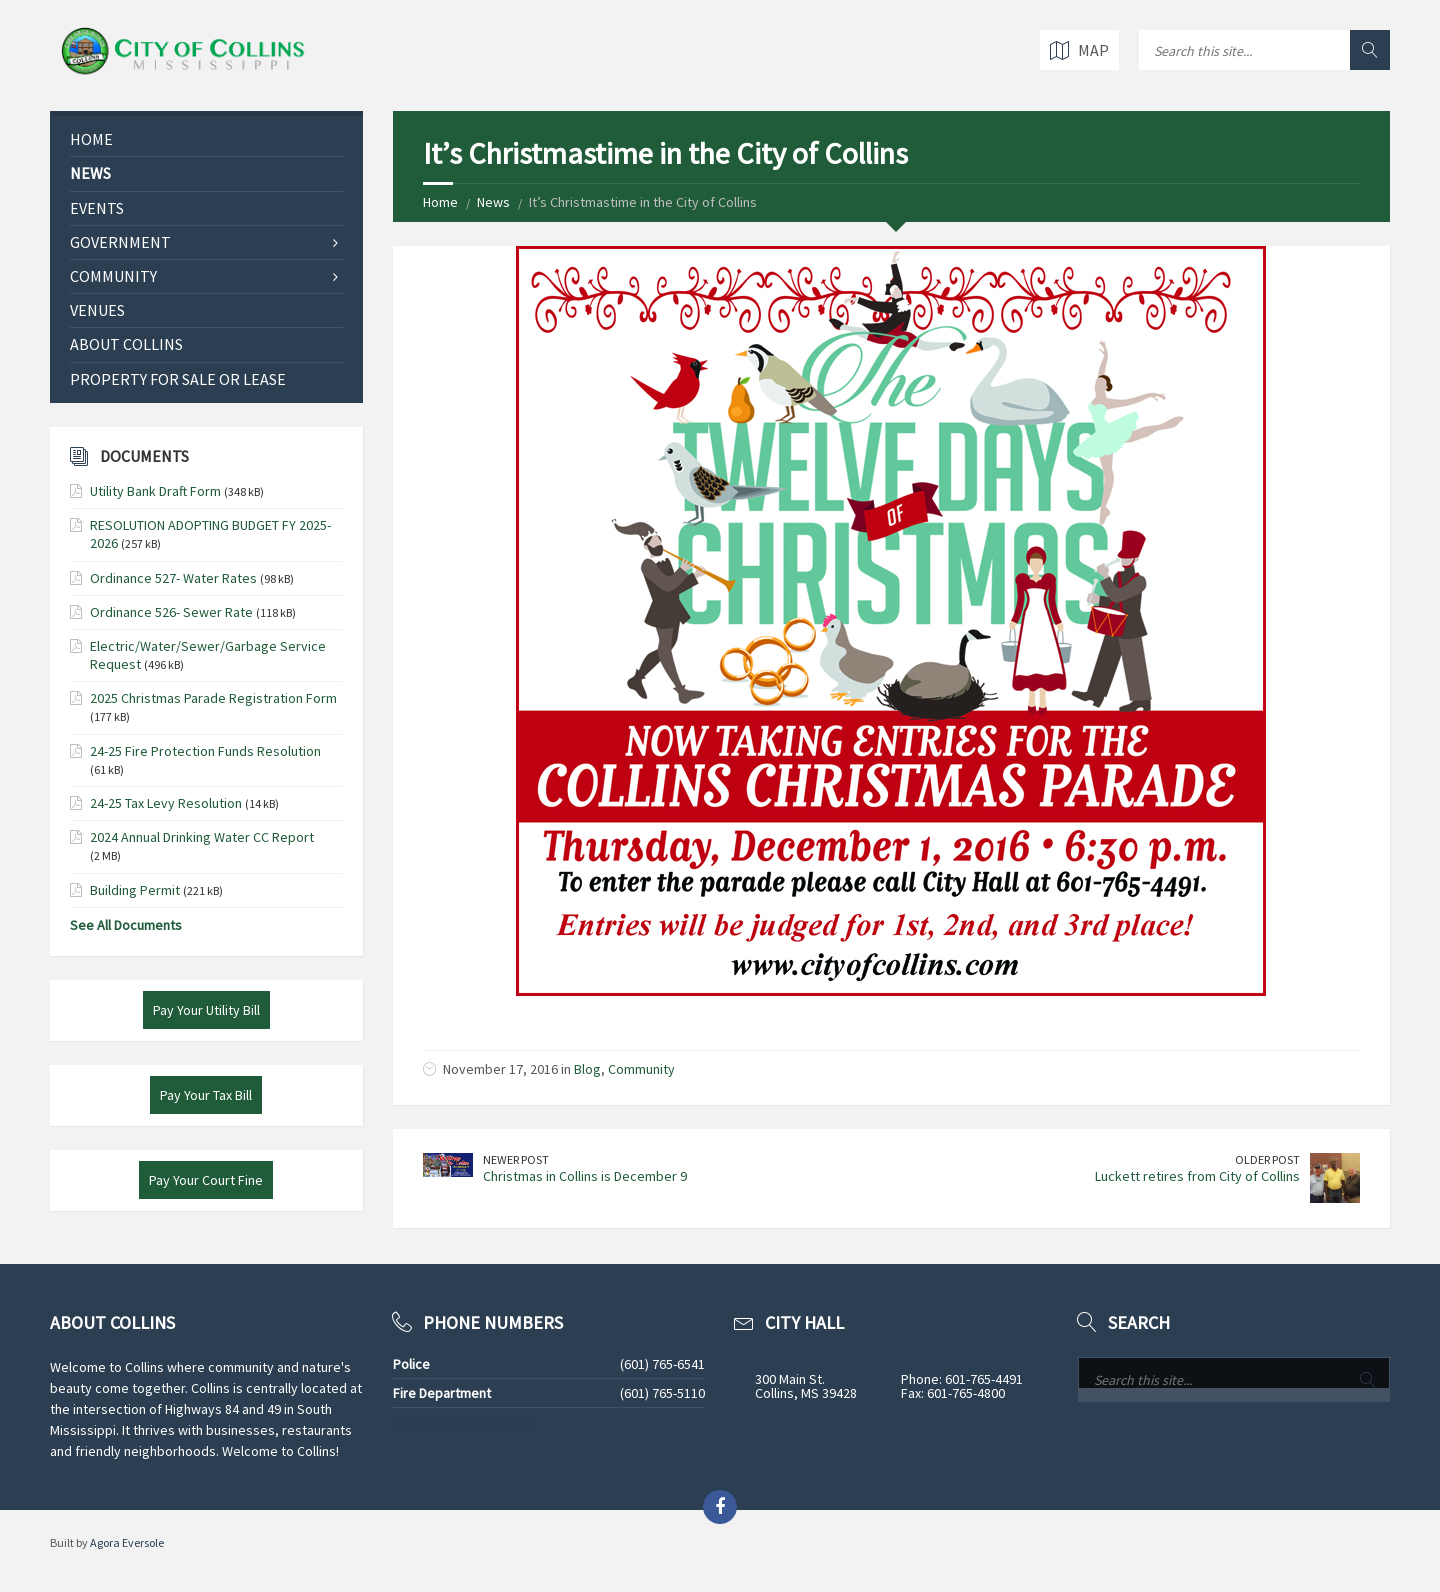 The image size is (1440, 1592). I want to click on Christmas in Collins is December 9, so click(585, 1176).